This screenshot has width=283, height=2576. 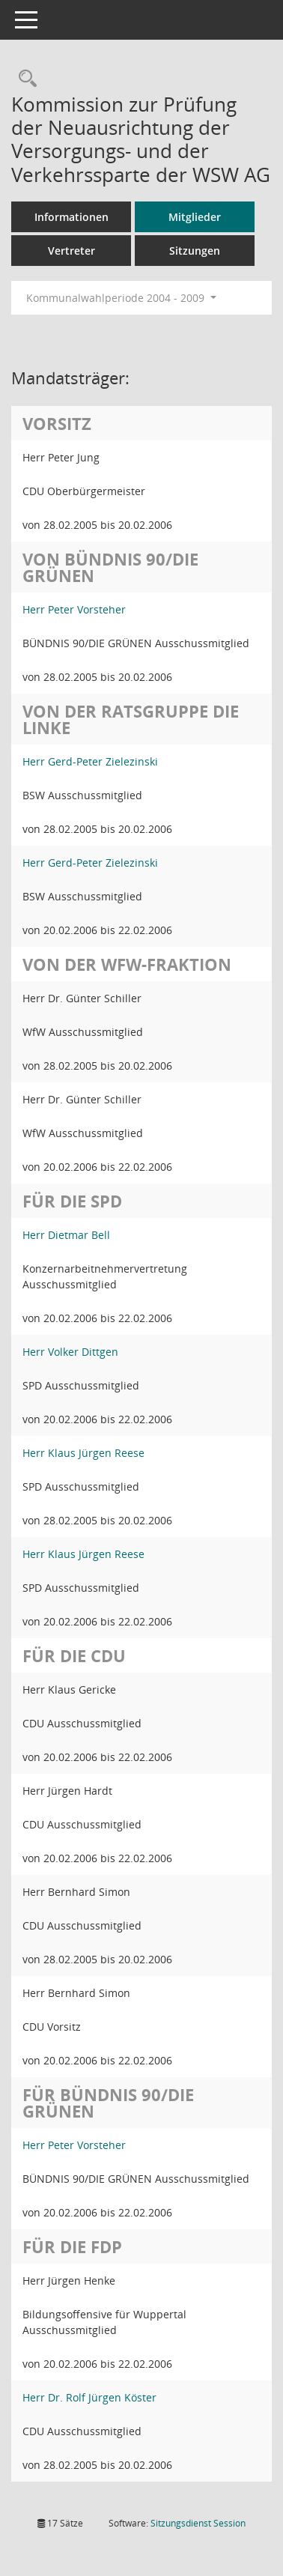 I want to click on Herr Volker Dittgen [Details anzeigen: Herr Volker Dittgen], so click(x=70, y=1352).